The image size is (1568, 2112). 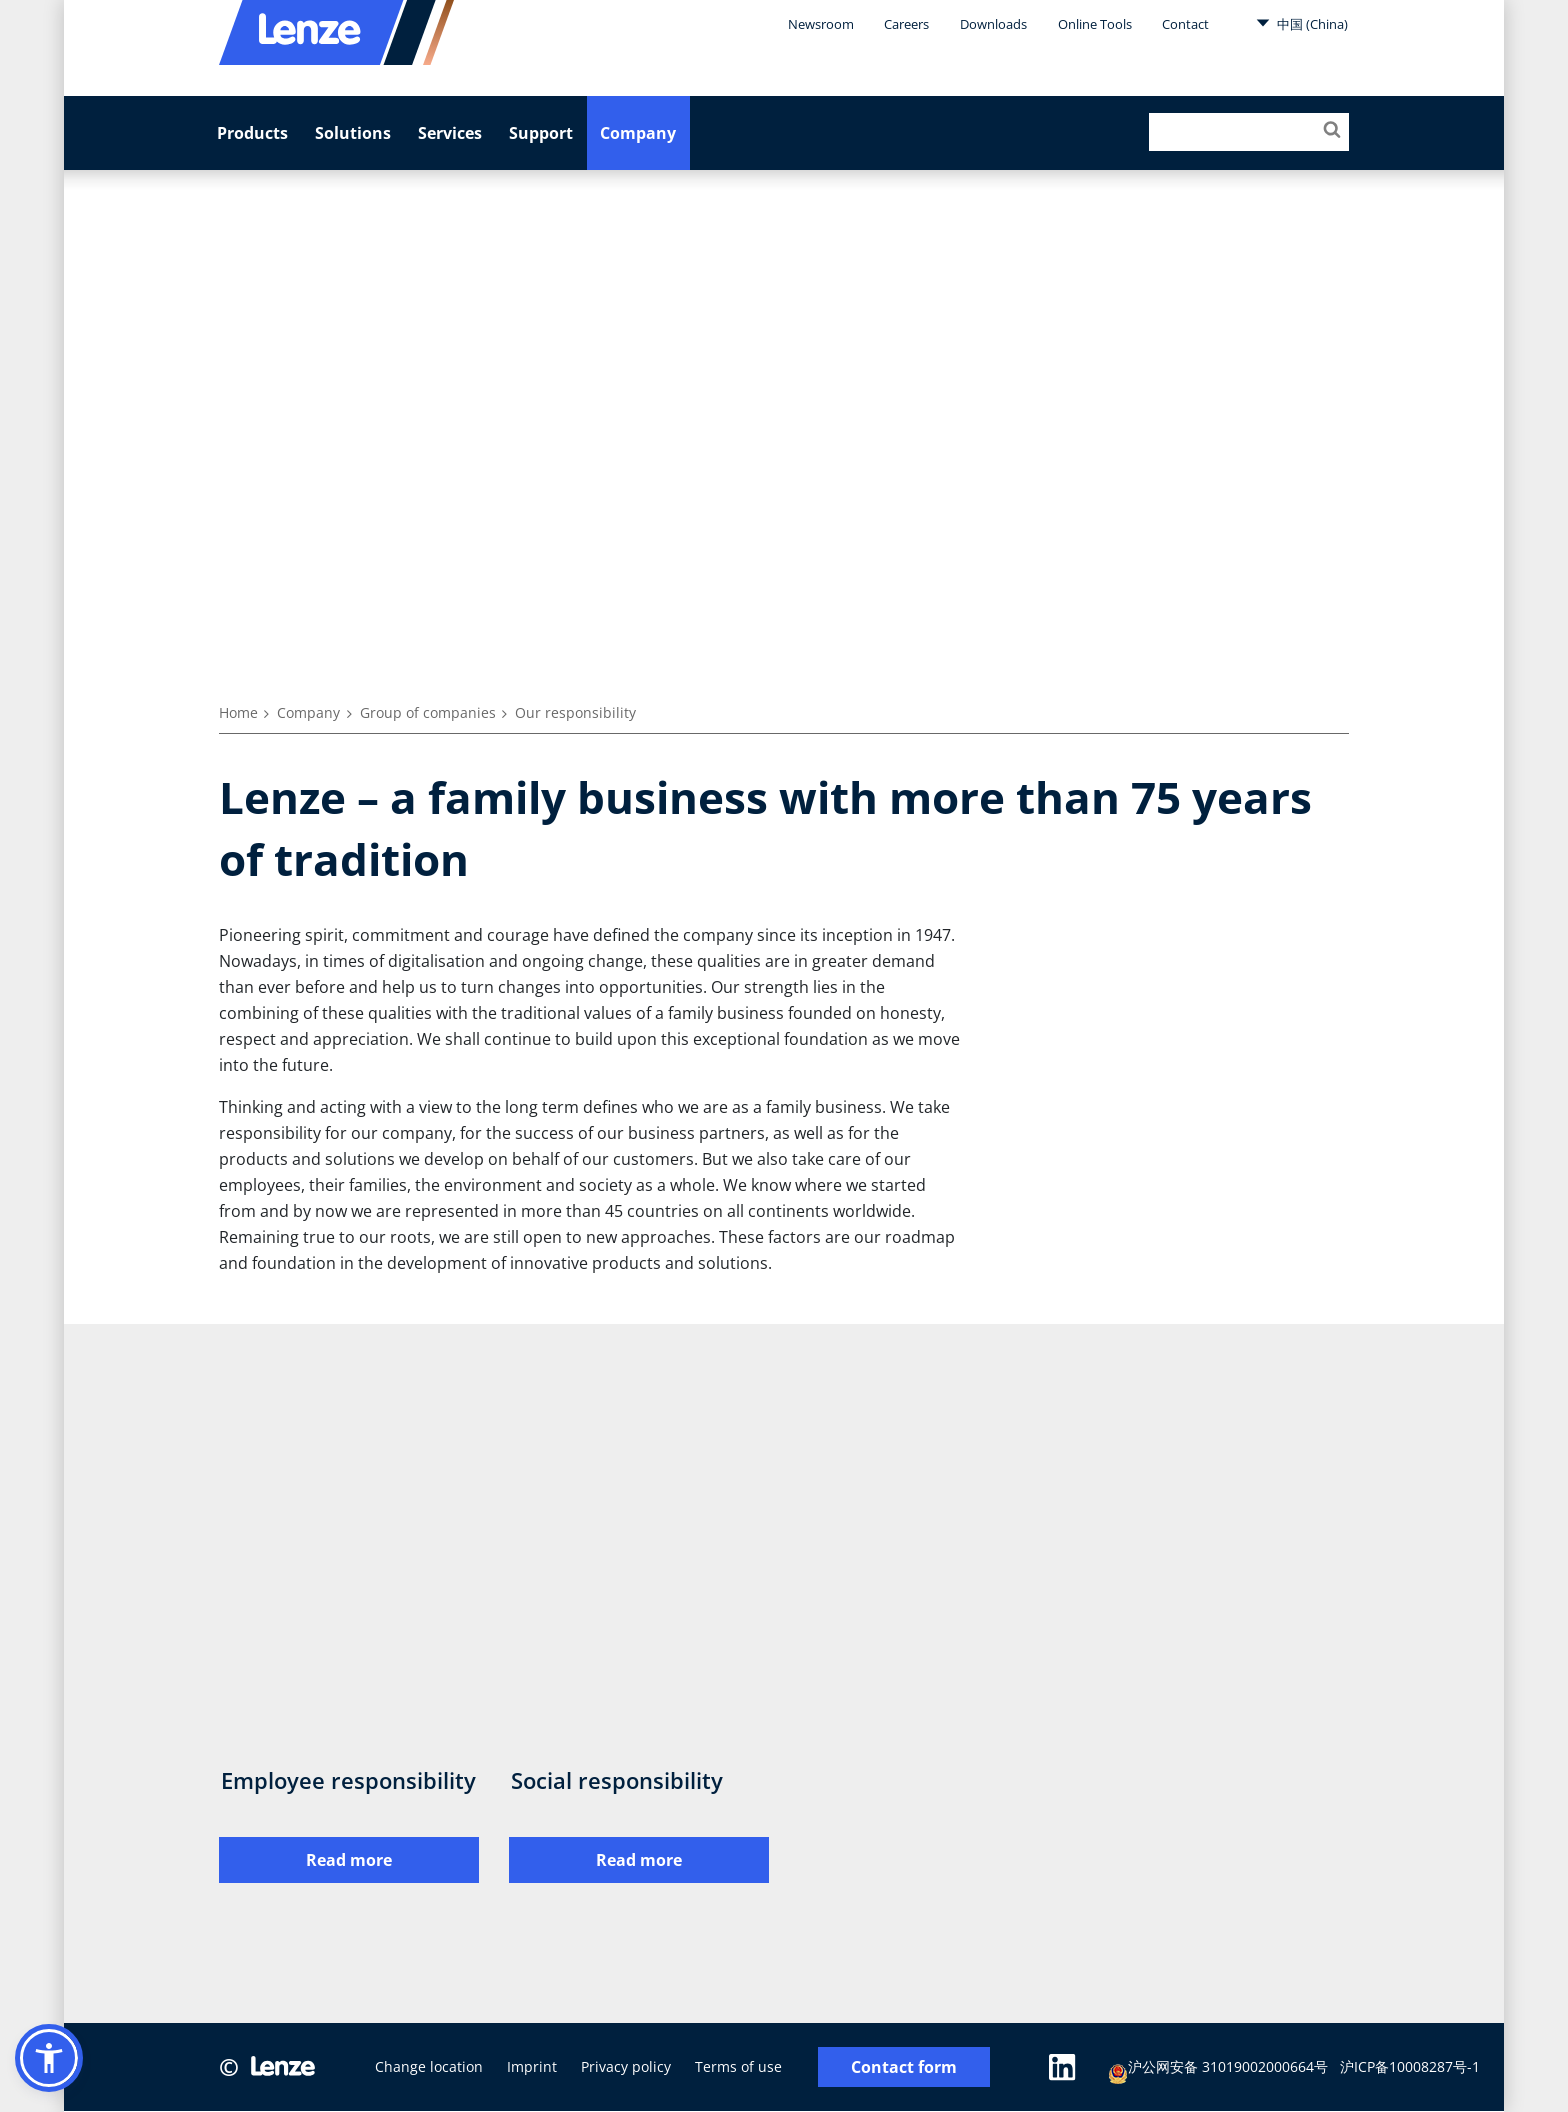 What do you see at coordinates (1302, 23) in the screenshot?
I see `中国 (China)` at bounding box center [1302, 23].